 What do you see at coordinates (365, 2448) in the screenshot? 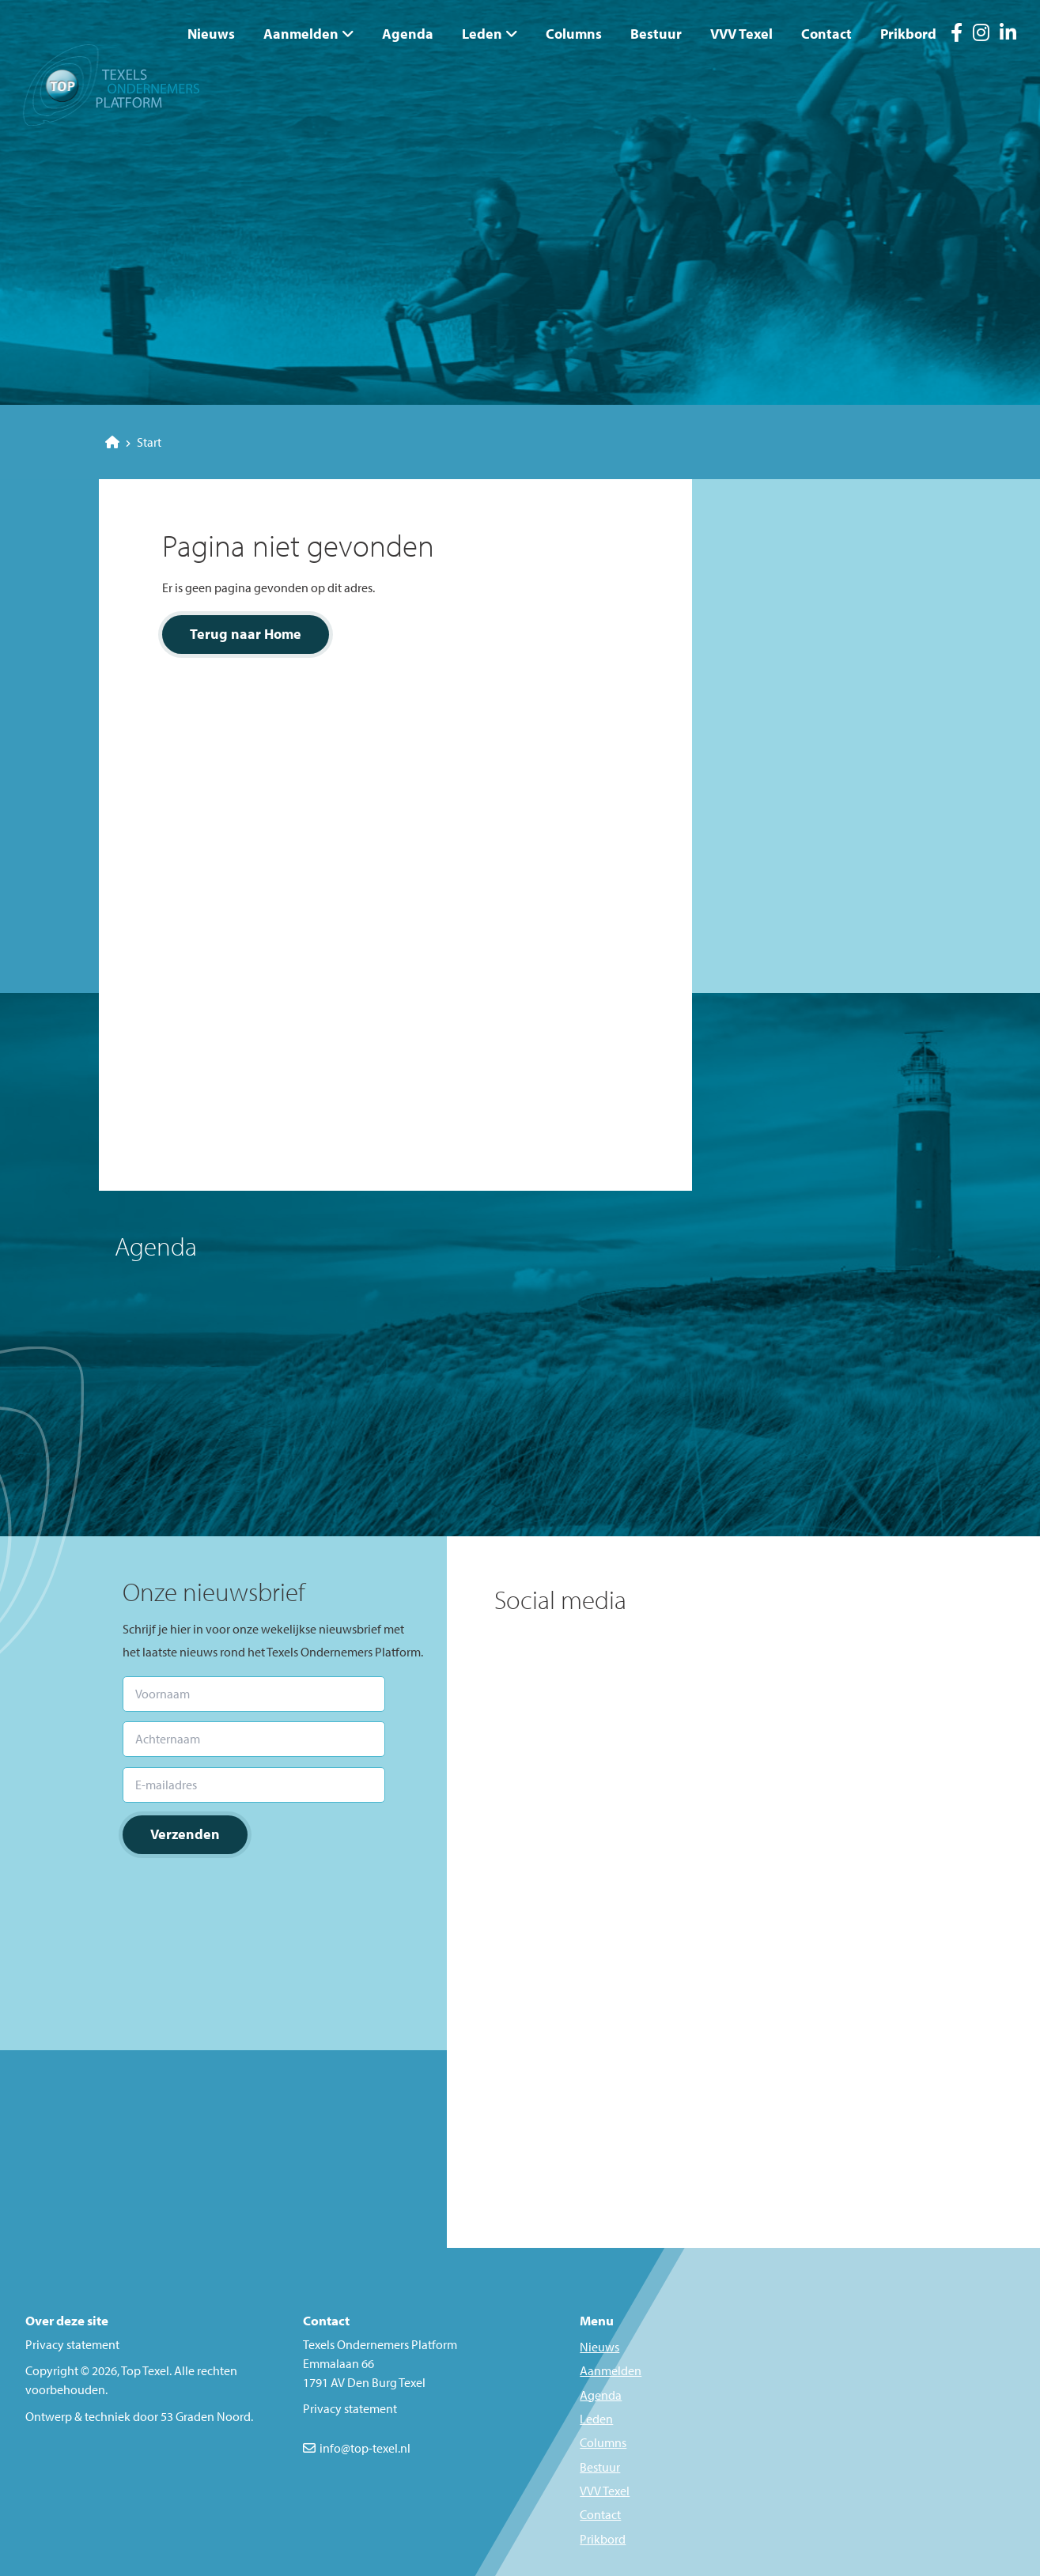
I see `info@top-texel.nl` at bounding box center [365, 2448].